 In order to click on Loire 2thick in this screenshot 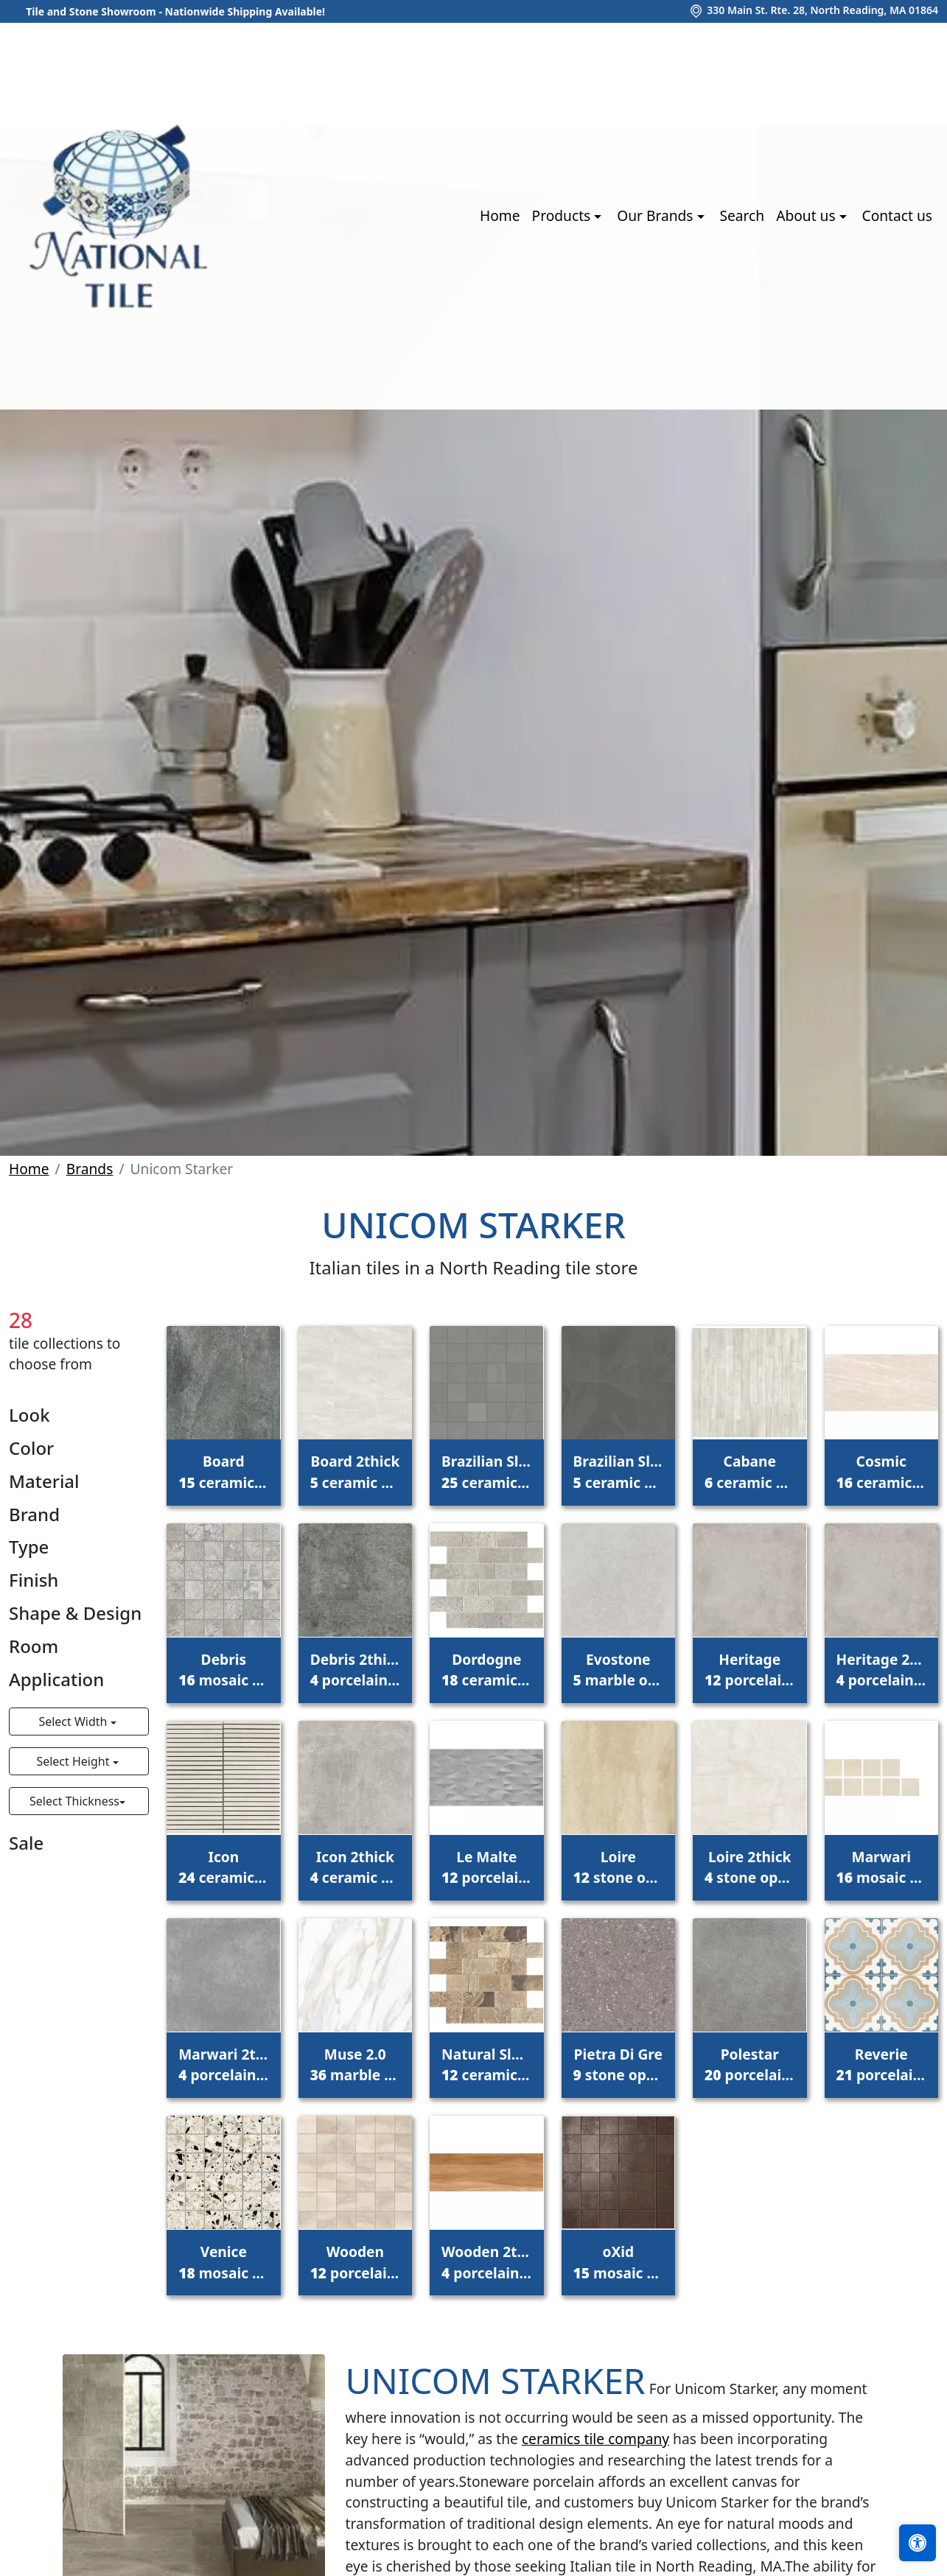, I will do `click(749, 1867)`.